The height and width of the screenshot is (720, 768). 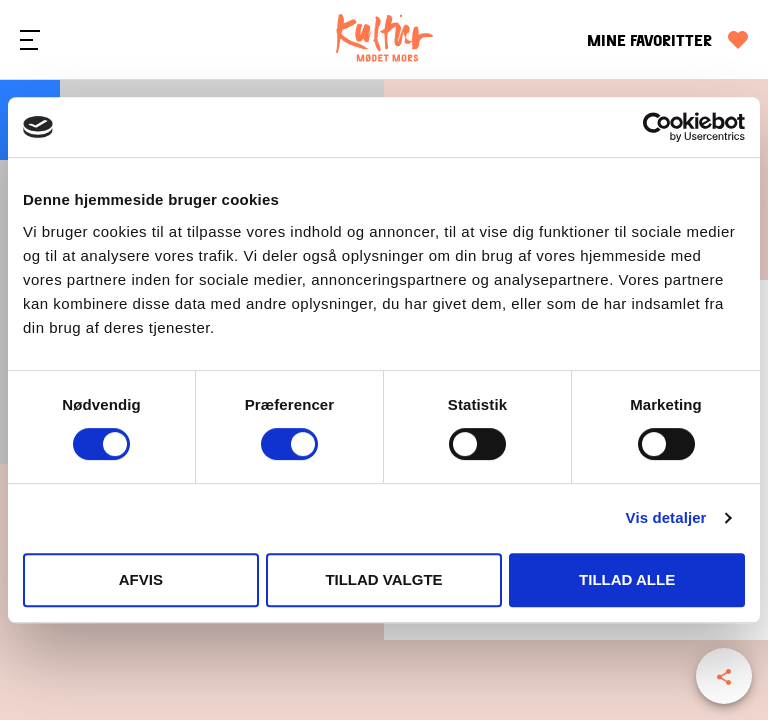 I want to click on Vis detaljer, so click(x=666, y=517).